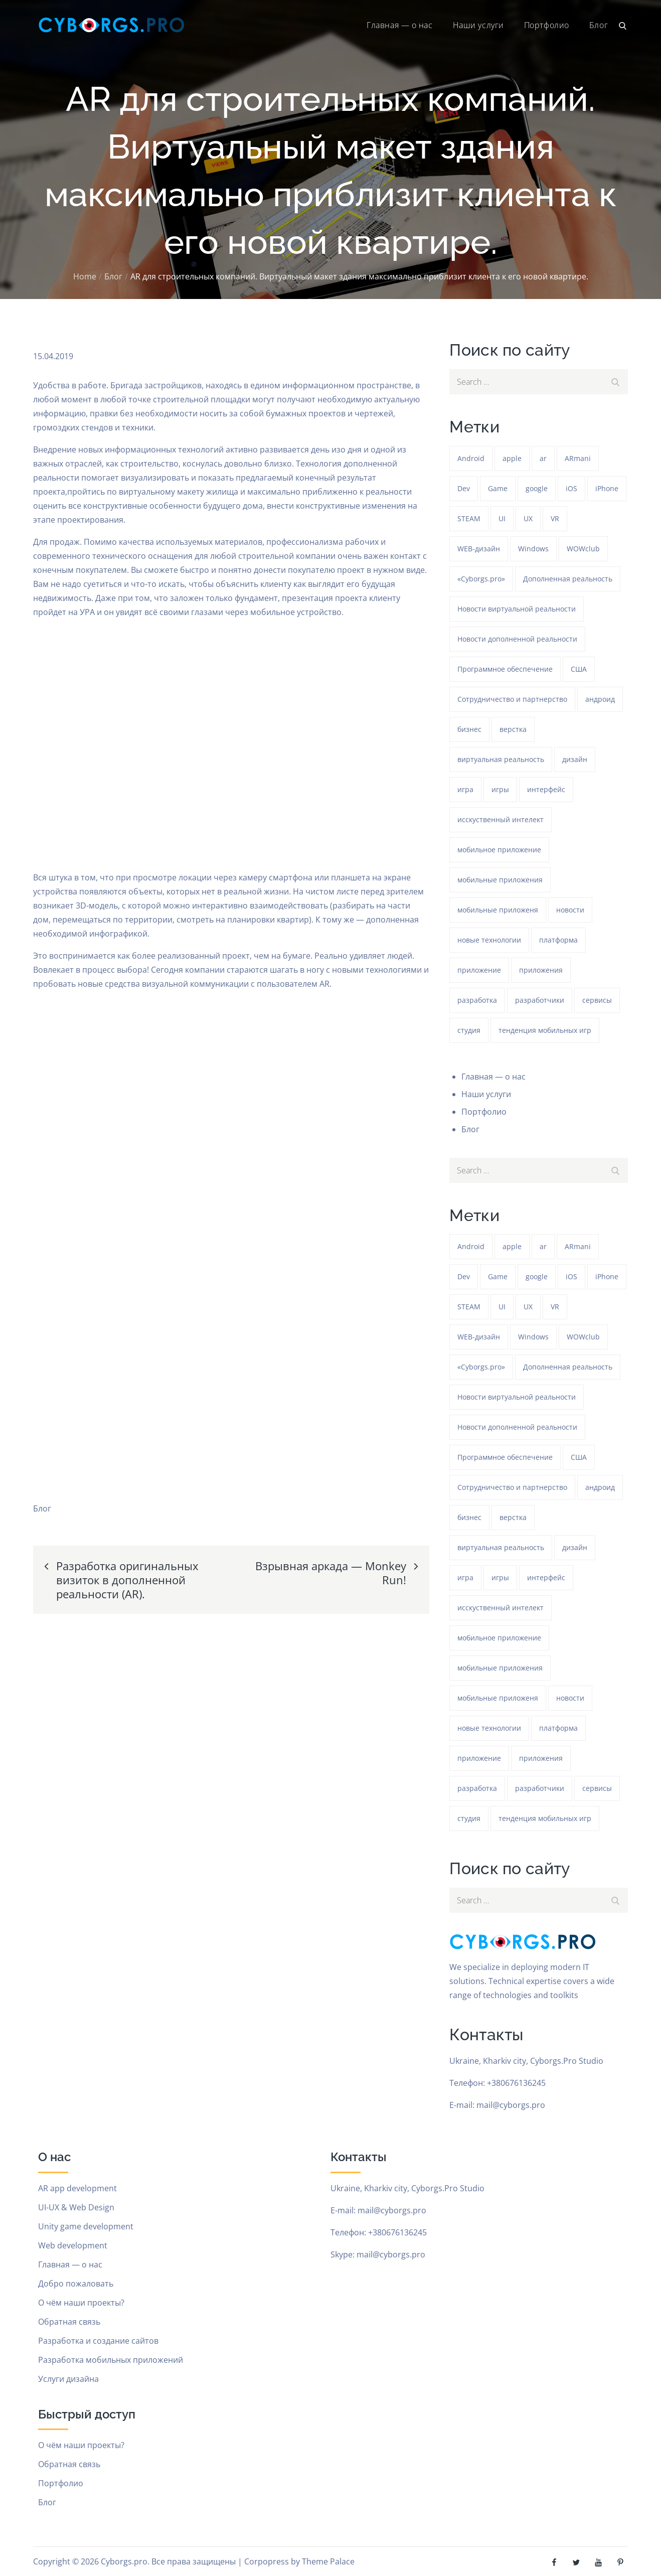 The image size is (661, 2576). I want to click on WOWclub [WOWclub (90 элементов)], so click(583, 548).